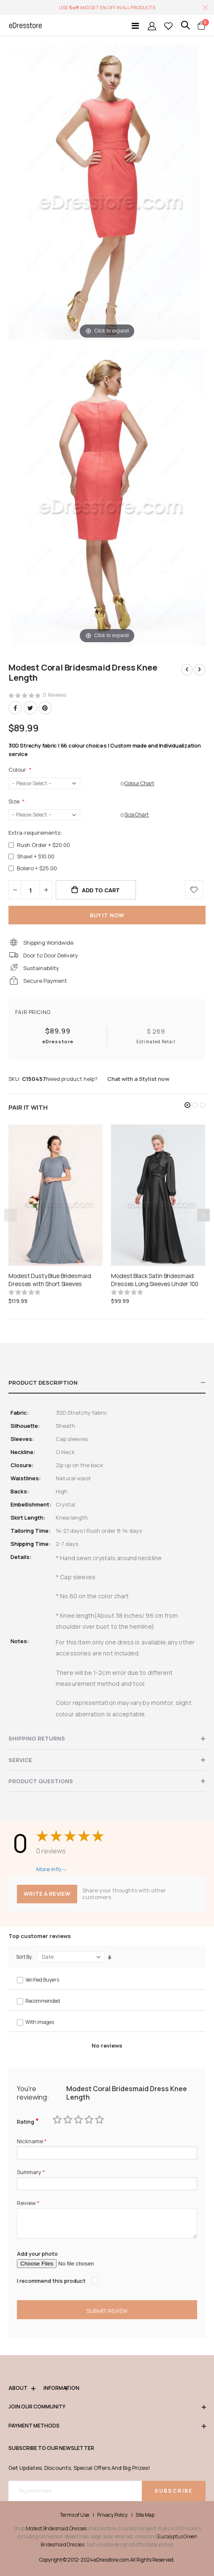  I want to click on Add your photo, so click(37, 2253).